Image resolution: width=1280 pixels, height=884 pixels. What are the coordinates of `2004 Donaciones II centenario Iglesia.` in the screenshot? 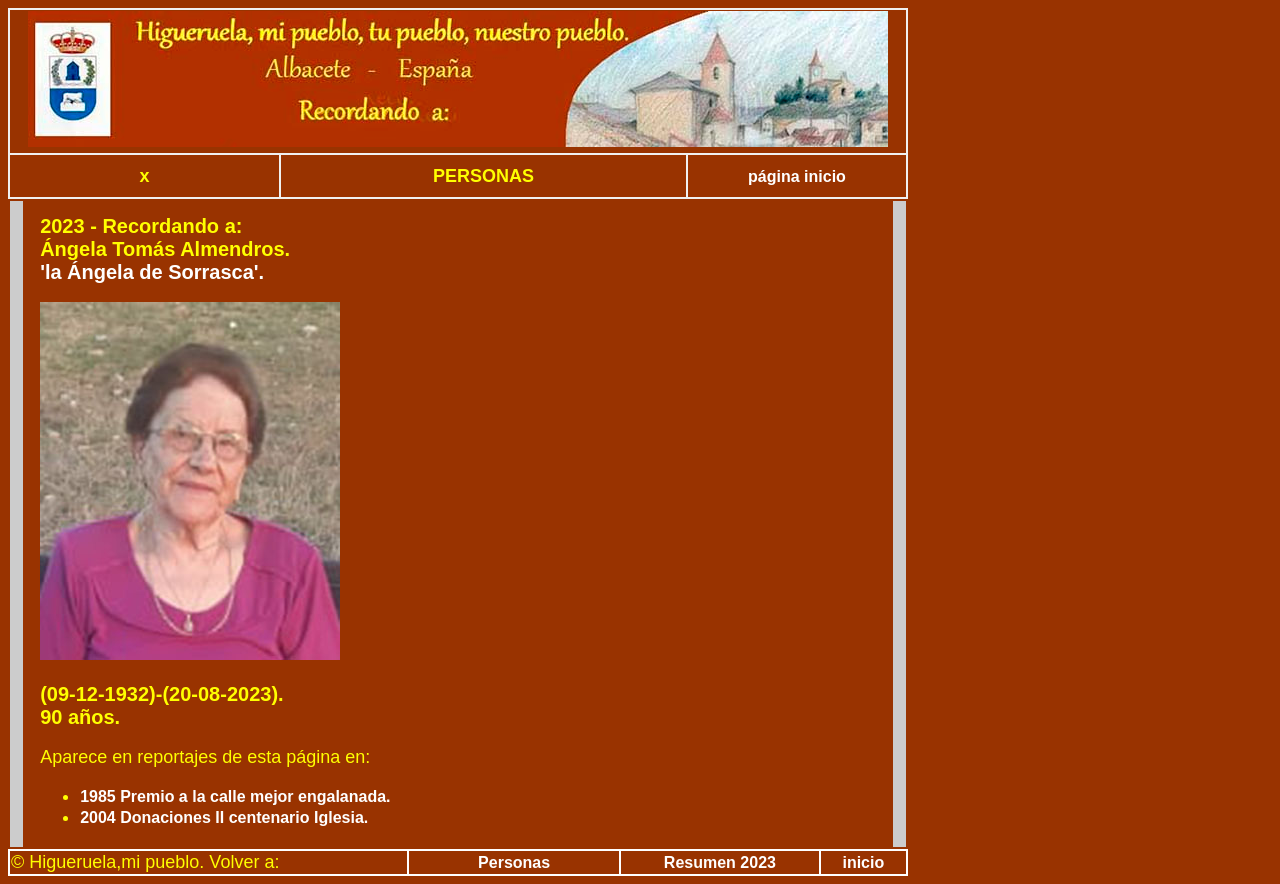 It's located at (224, 817).